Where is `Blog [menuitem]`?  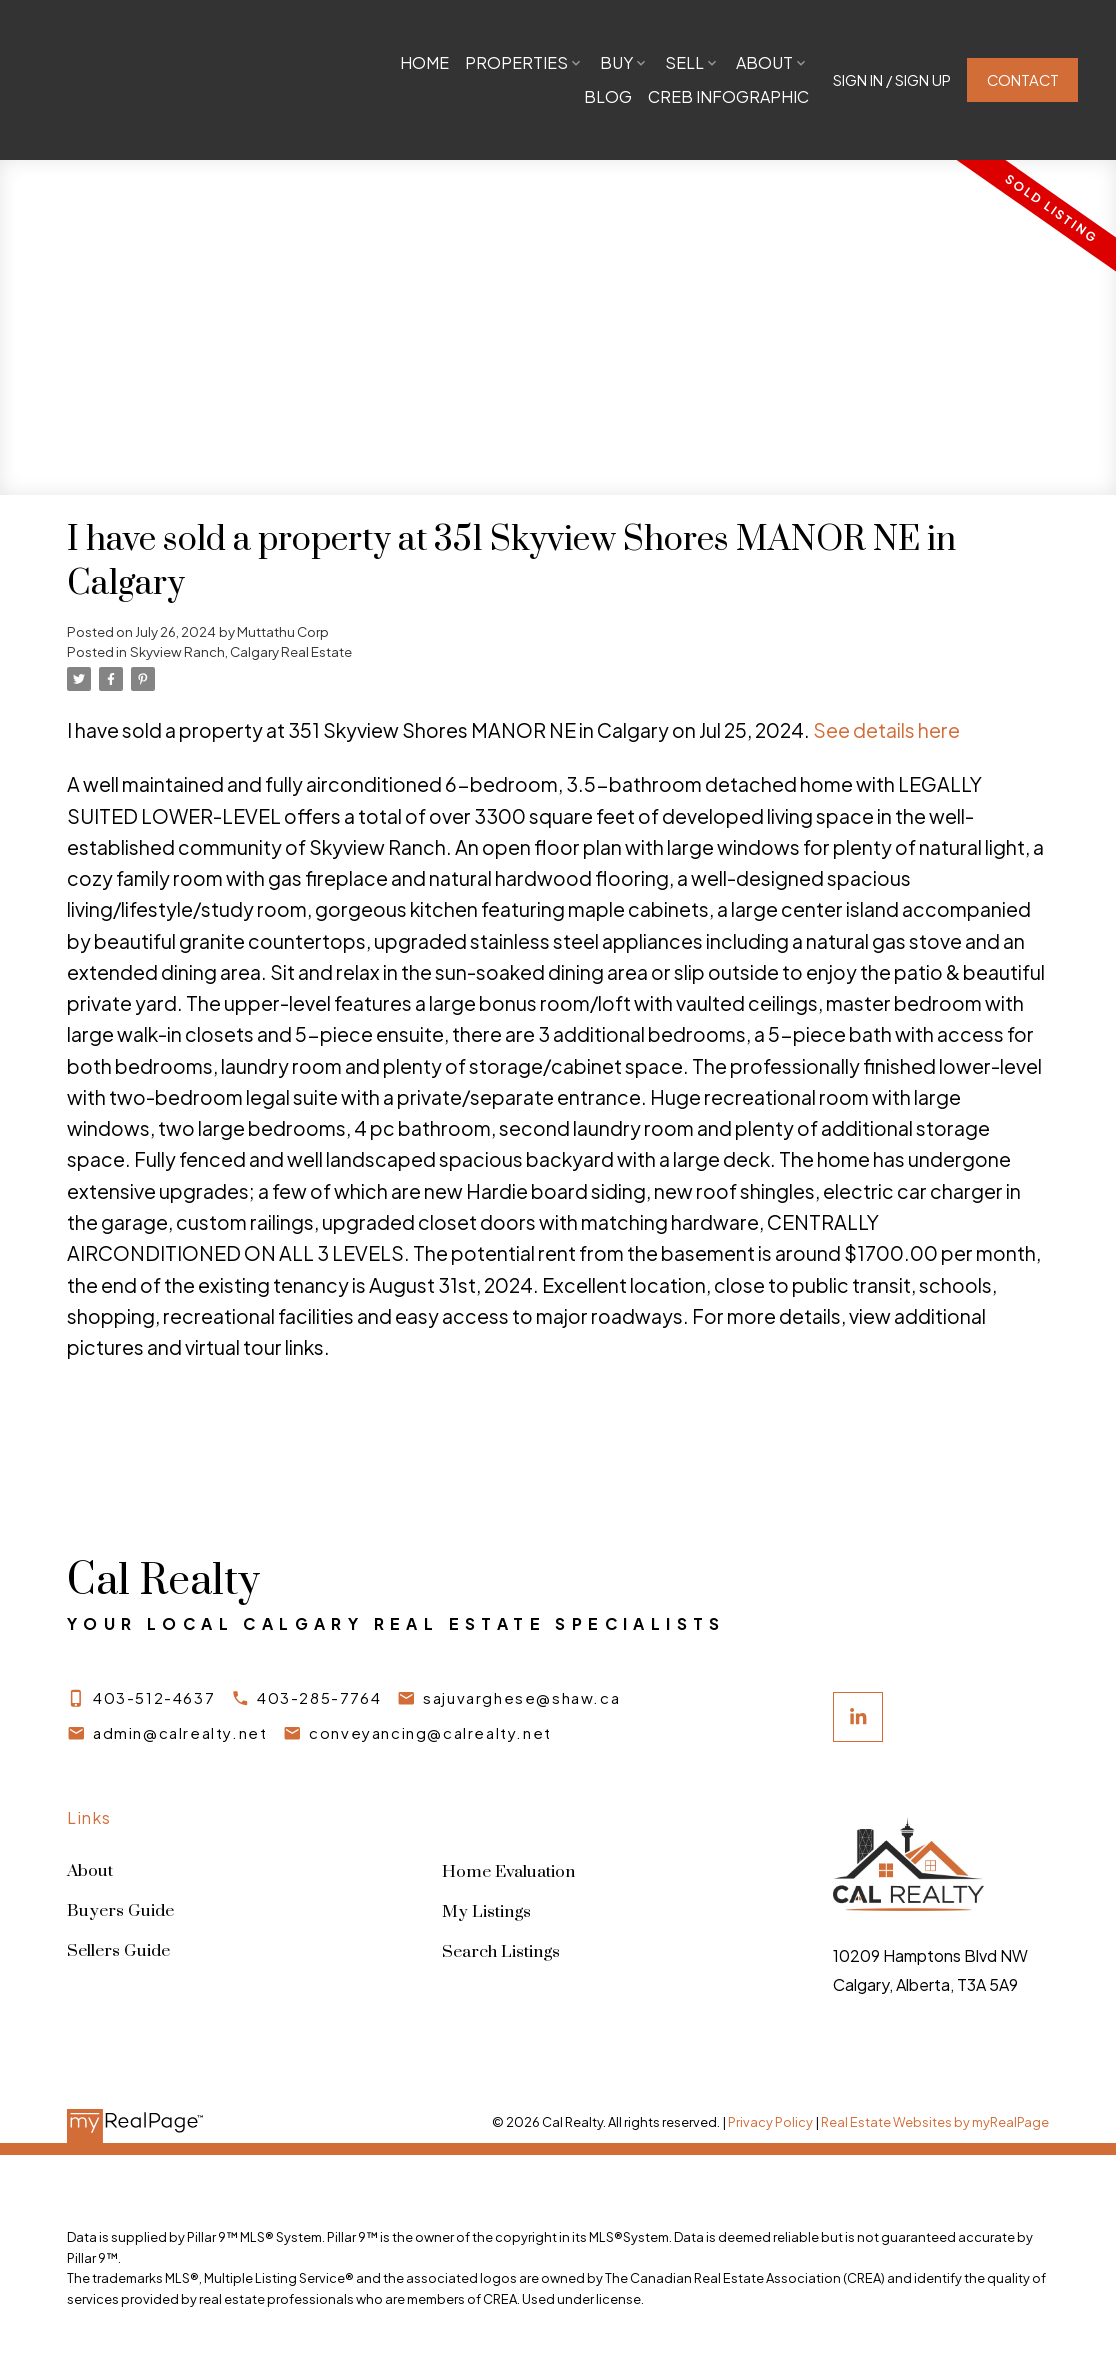
Blog [menuitem] is located at coordinates (606, 96).